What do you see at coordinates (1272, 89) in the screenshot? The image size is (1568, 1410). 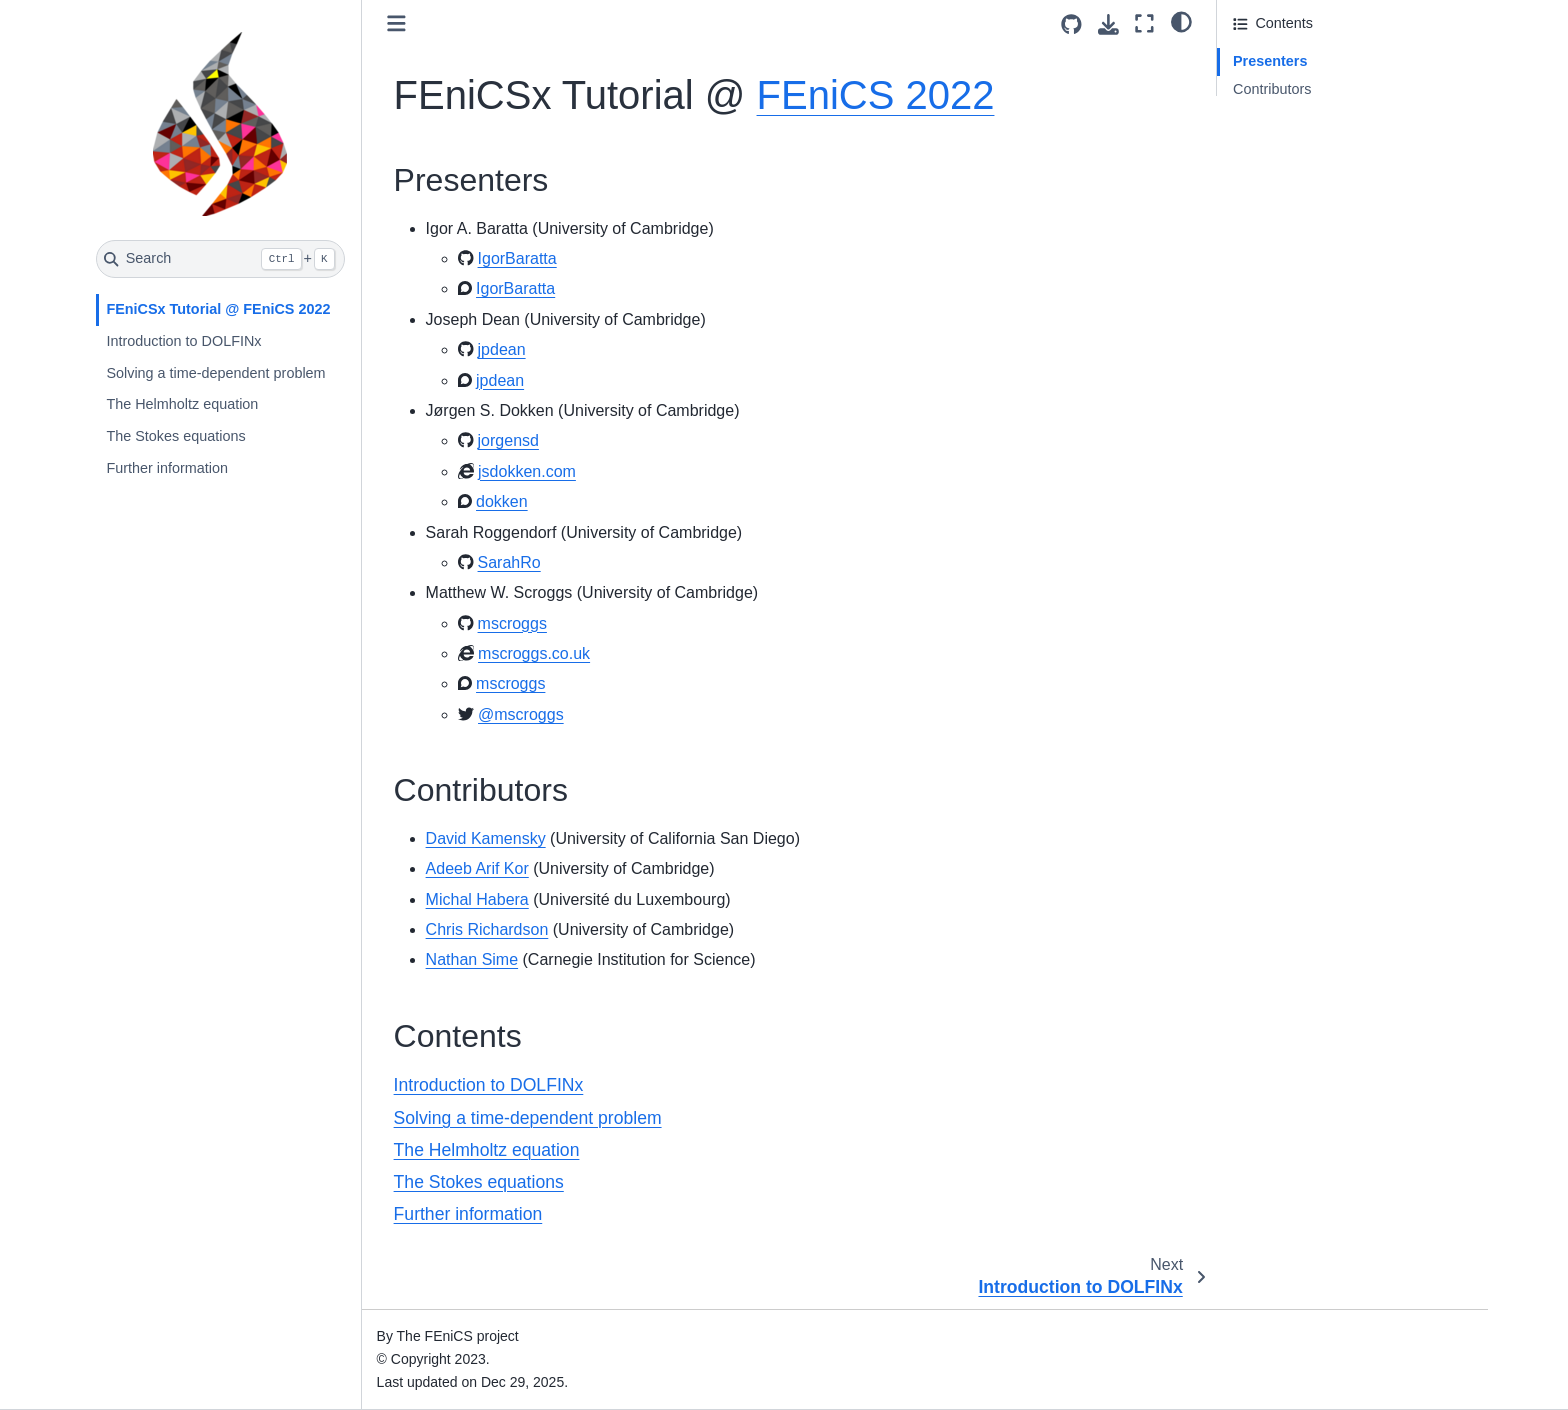 I see `Contributors` at bounding box center [1272, 89].